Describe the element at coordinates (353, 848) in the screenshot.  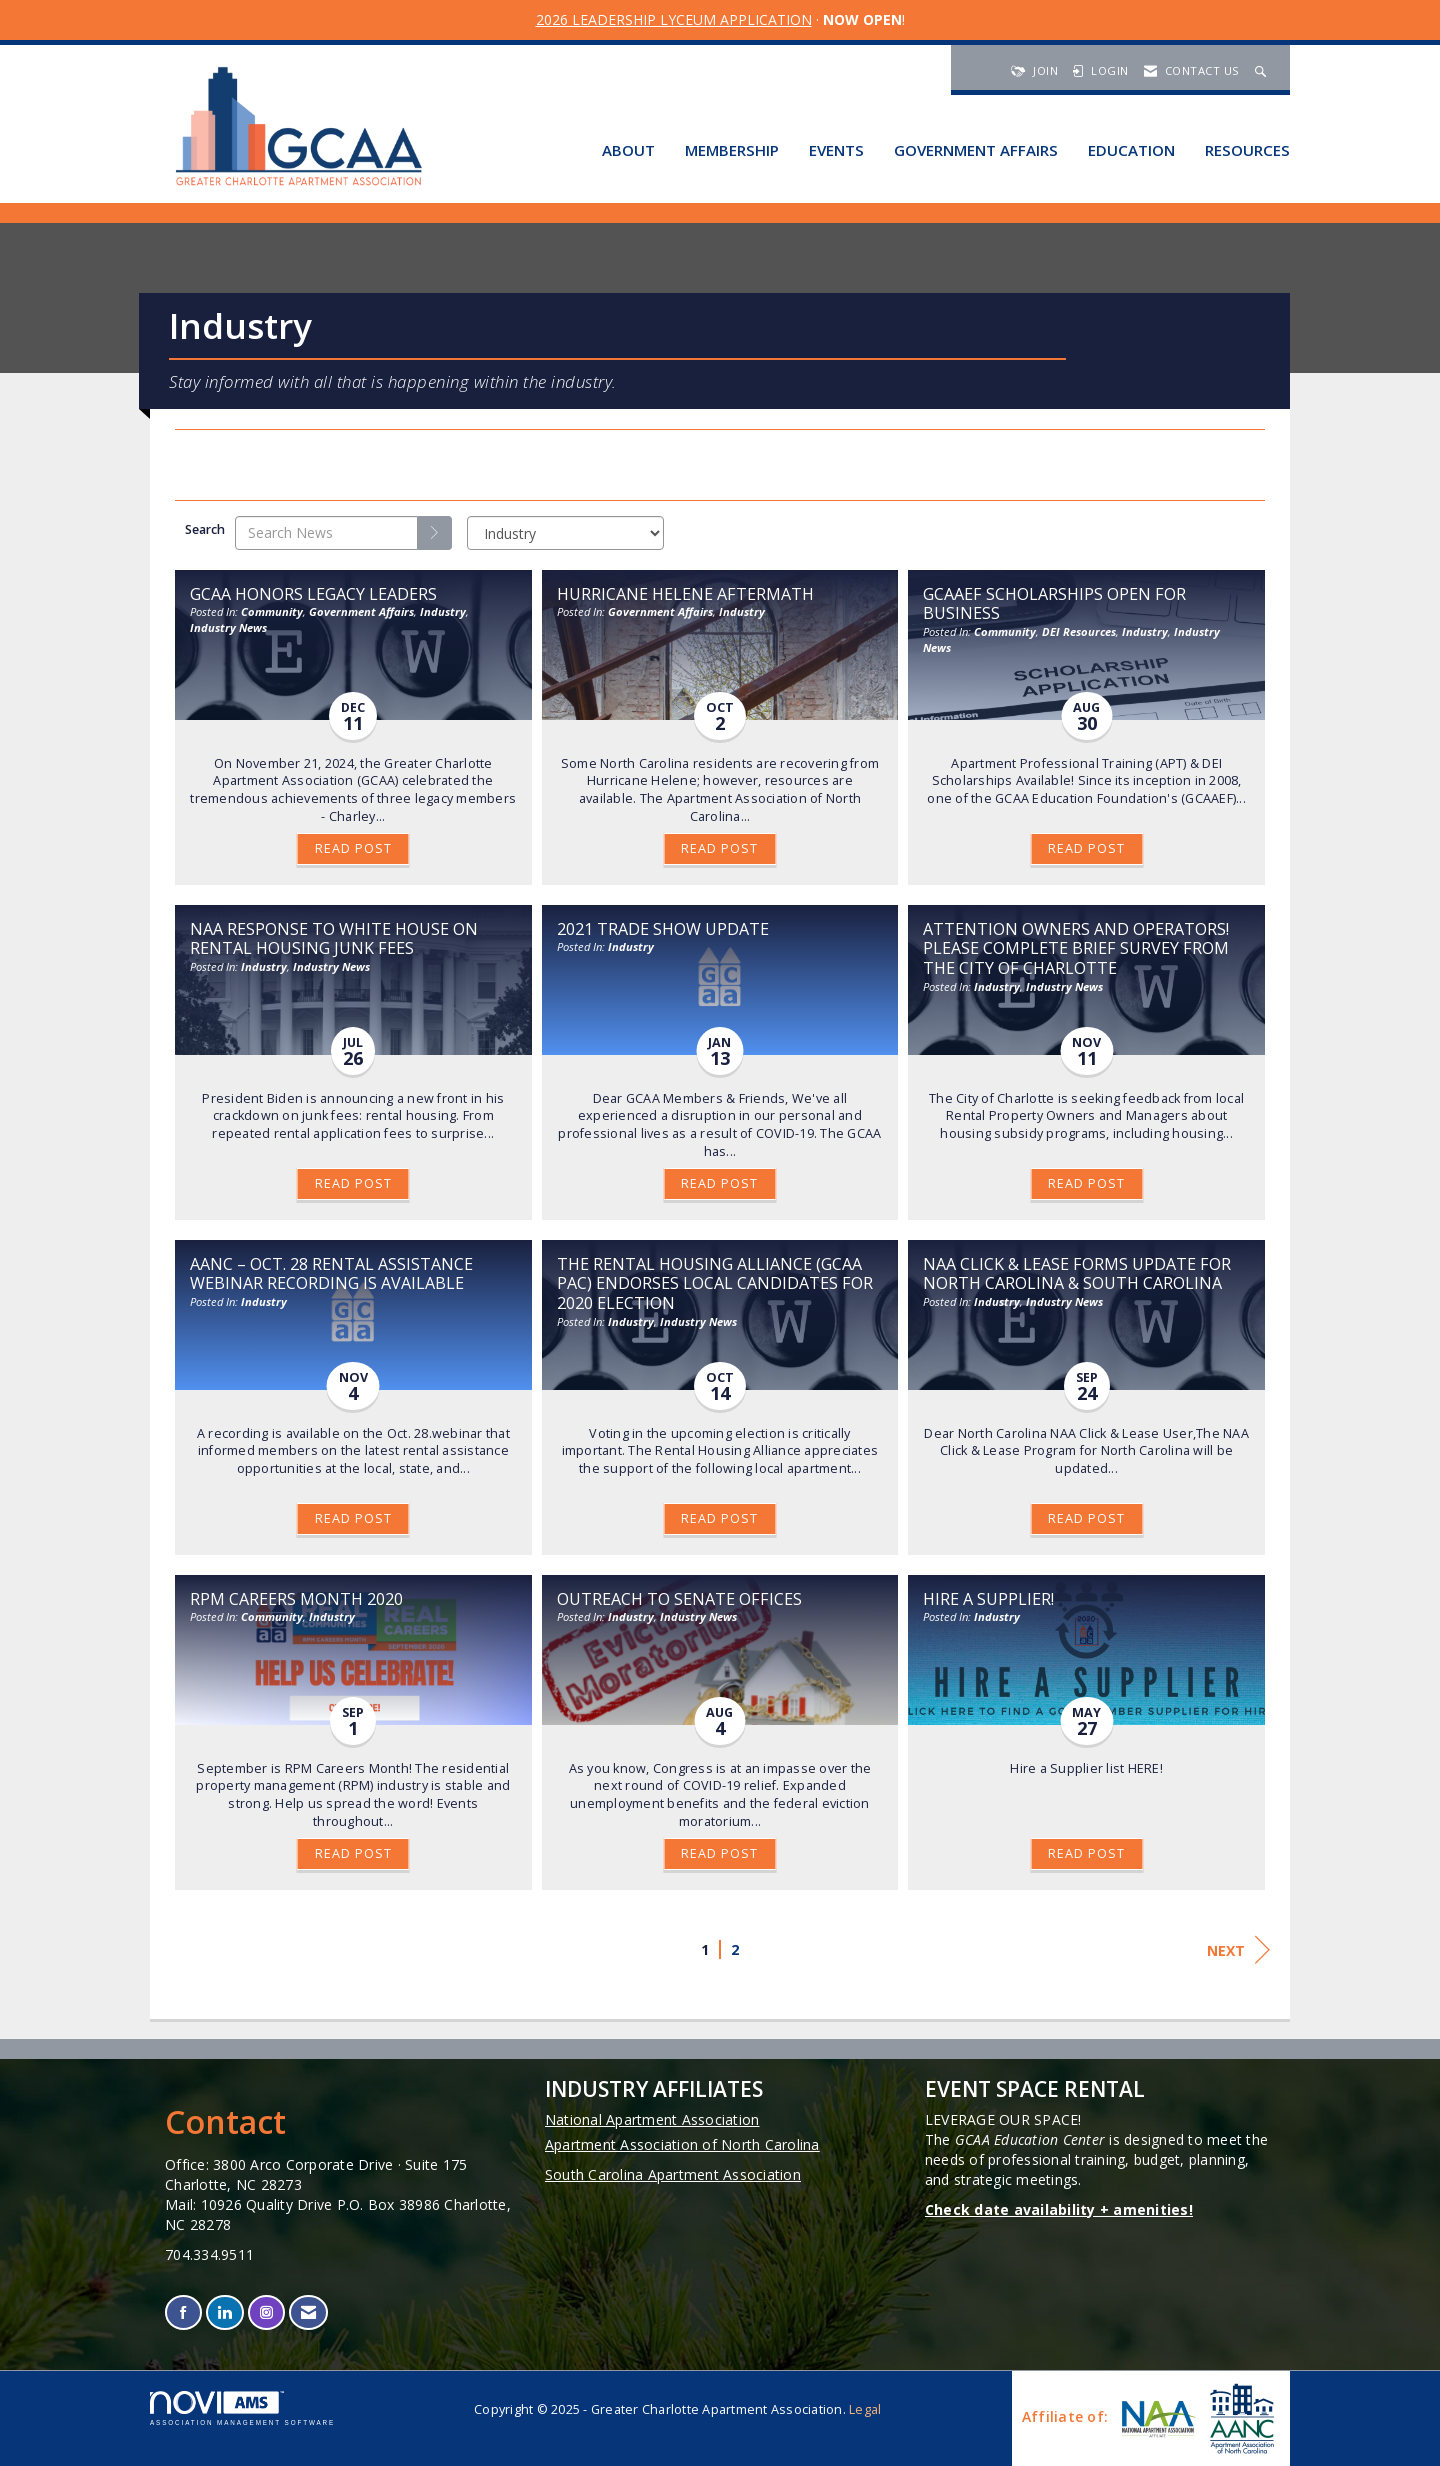
I see `Read Post` at that location.